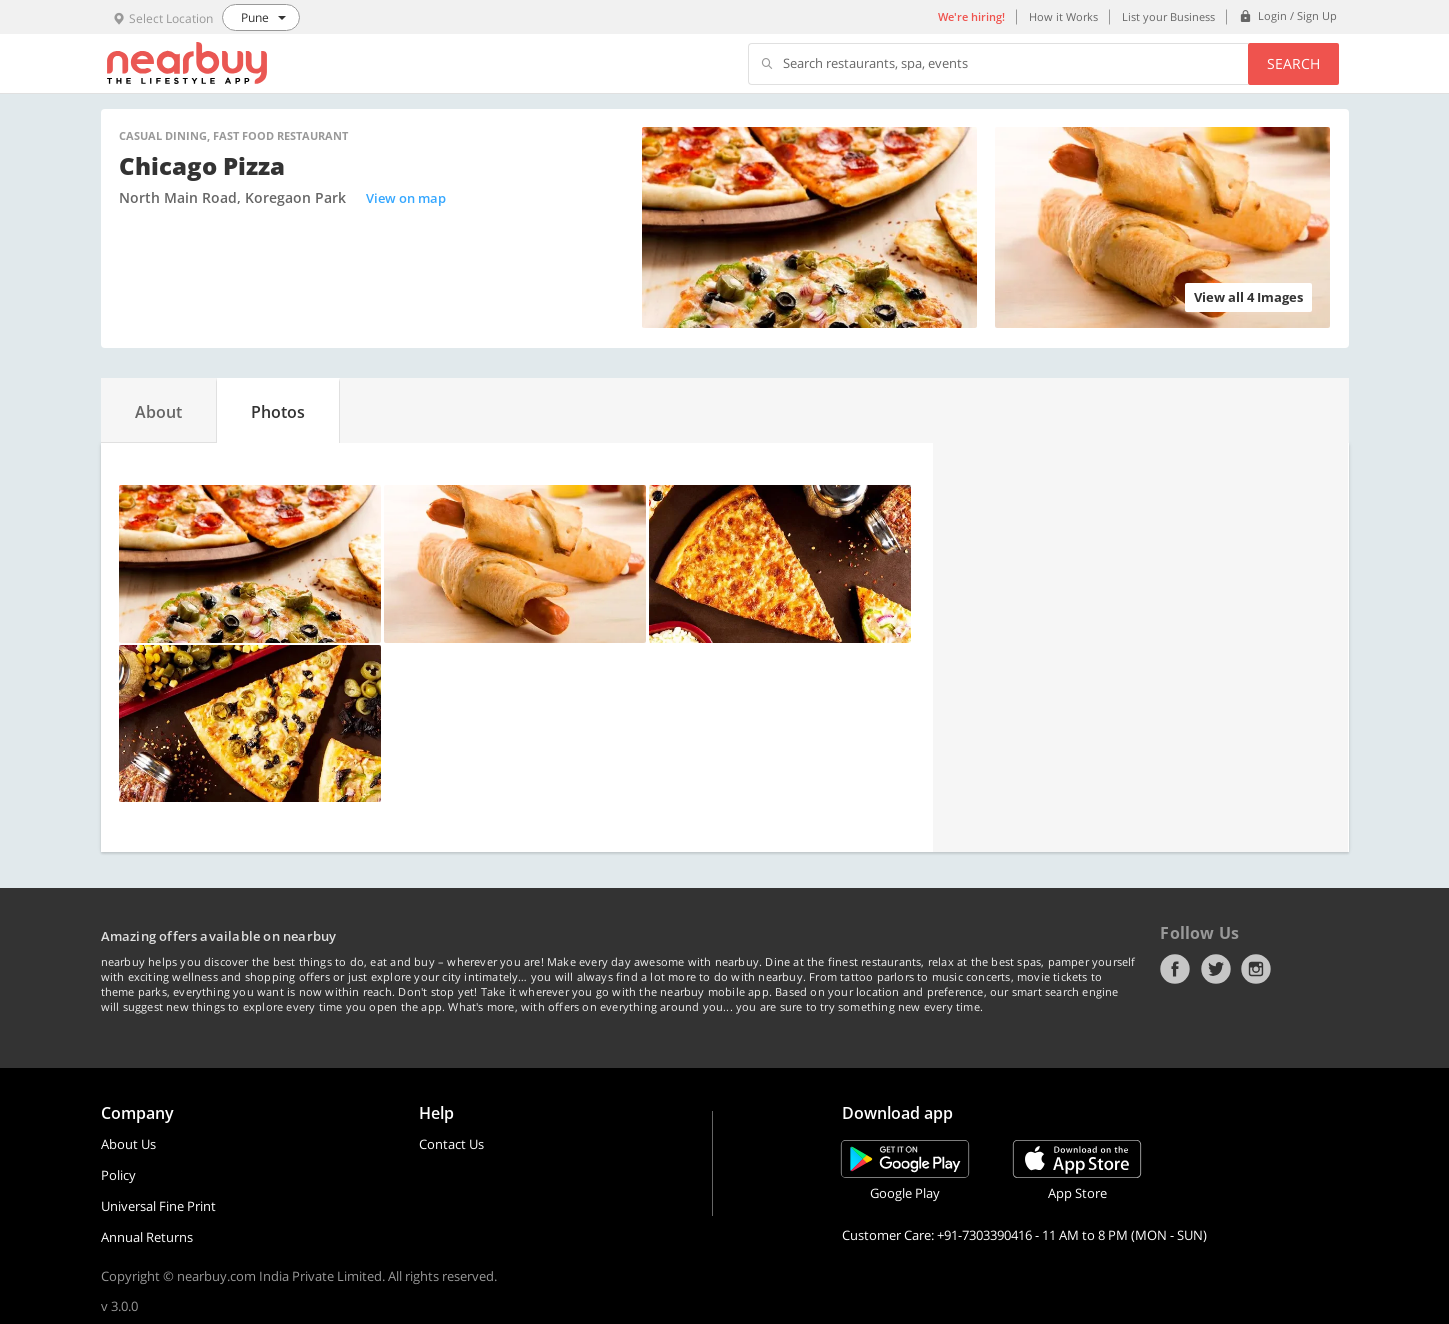  I want to click on Twitter, so click(1216, 969).